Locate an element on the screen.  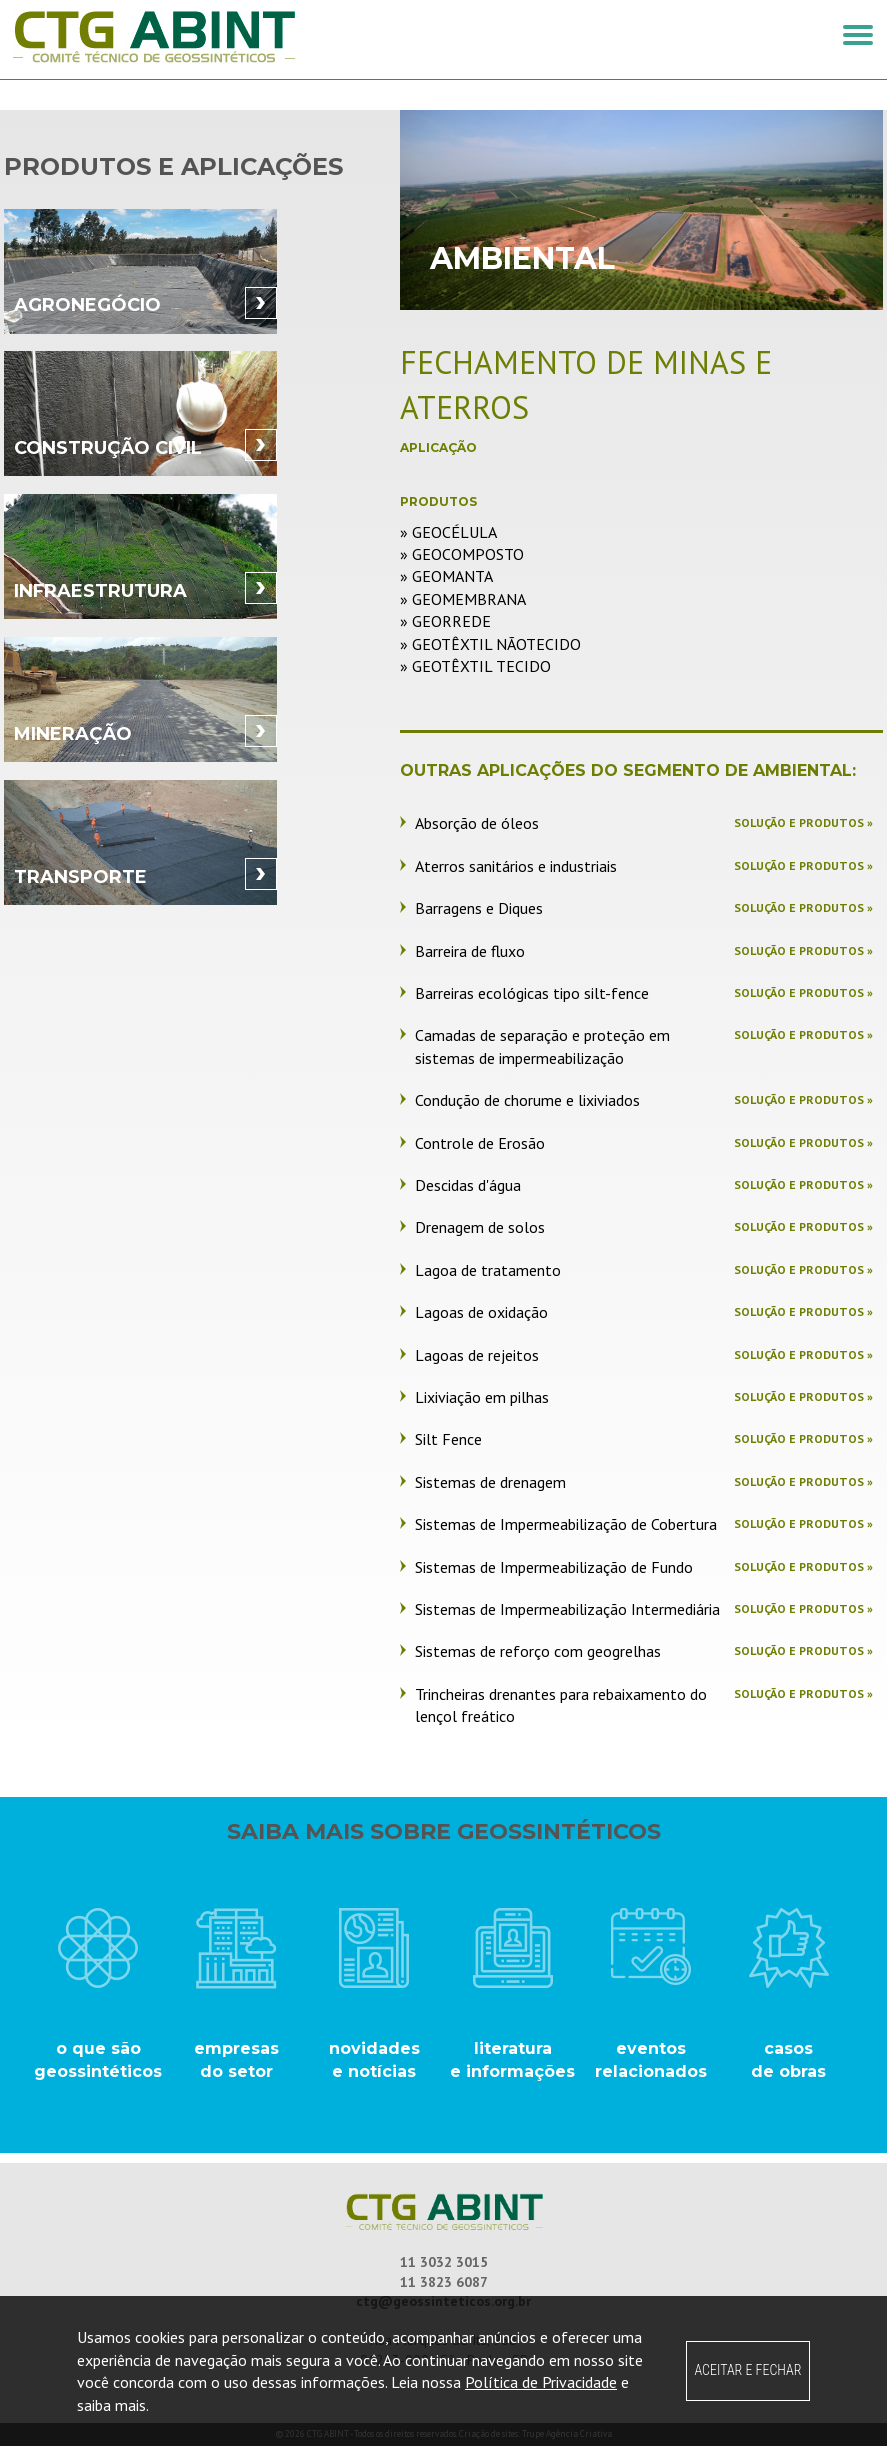
» Geocélula is located at coordinates (448, 532).